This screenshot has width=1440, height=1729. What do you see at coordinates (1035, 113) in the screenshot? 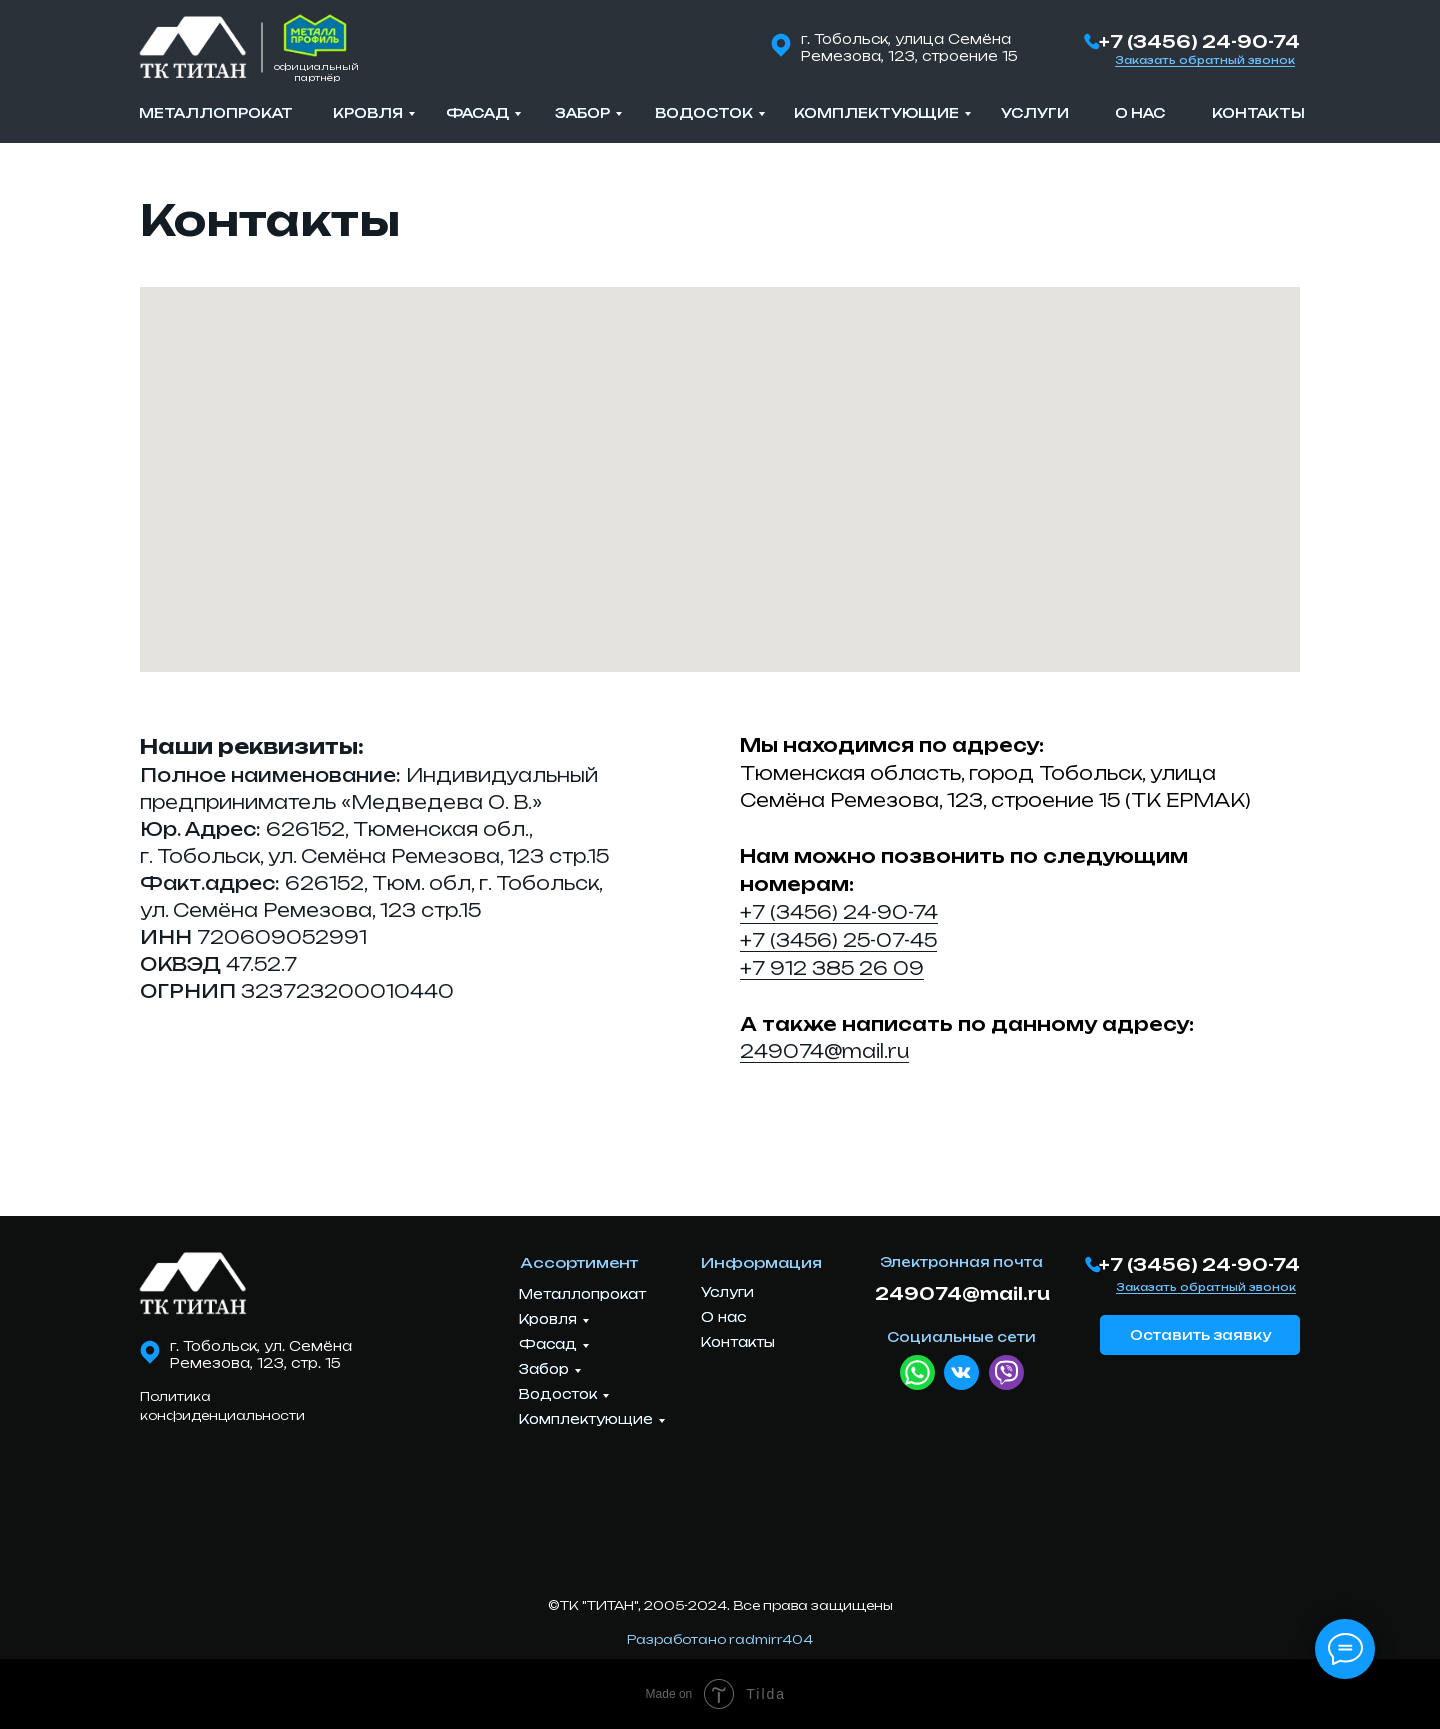
I see `Услуги` at bounding box center [1035, 113].